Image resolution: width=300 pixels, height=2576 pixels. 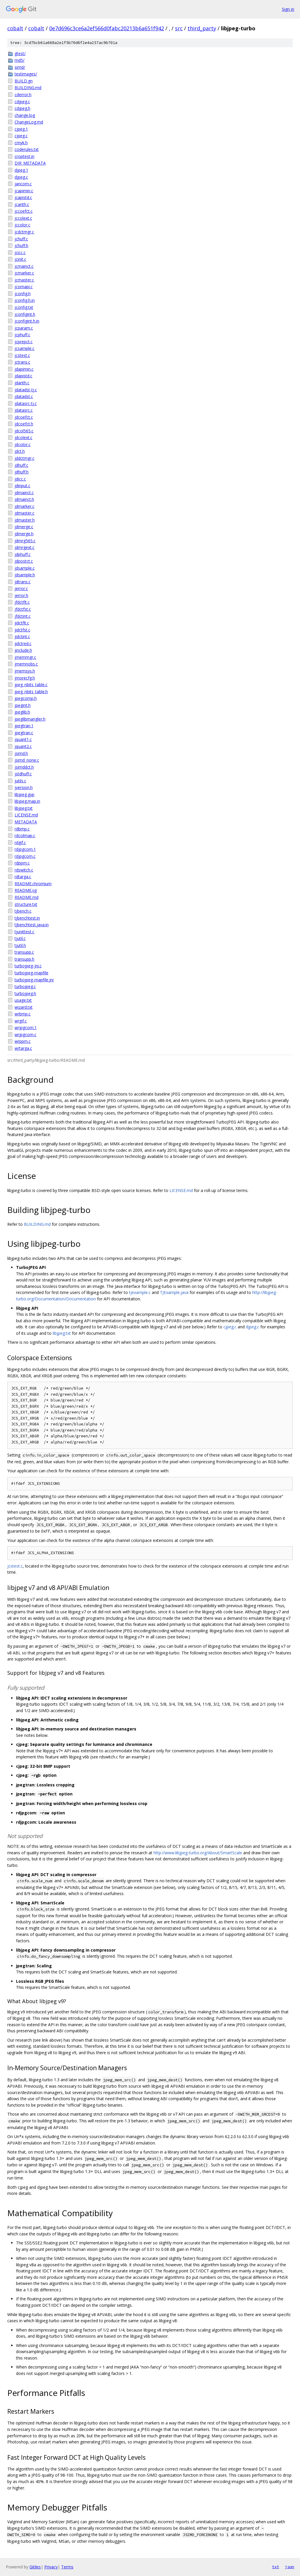 What do you see at coordinates (27, 321) in the screenshot?
I see `jconfigint.h.in` at bounding box center [27, 321].